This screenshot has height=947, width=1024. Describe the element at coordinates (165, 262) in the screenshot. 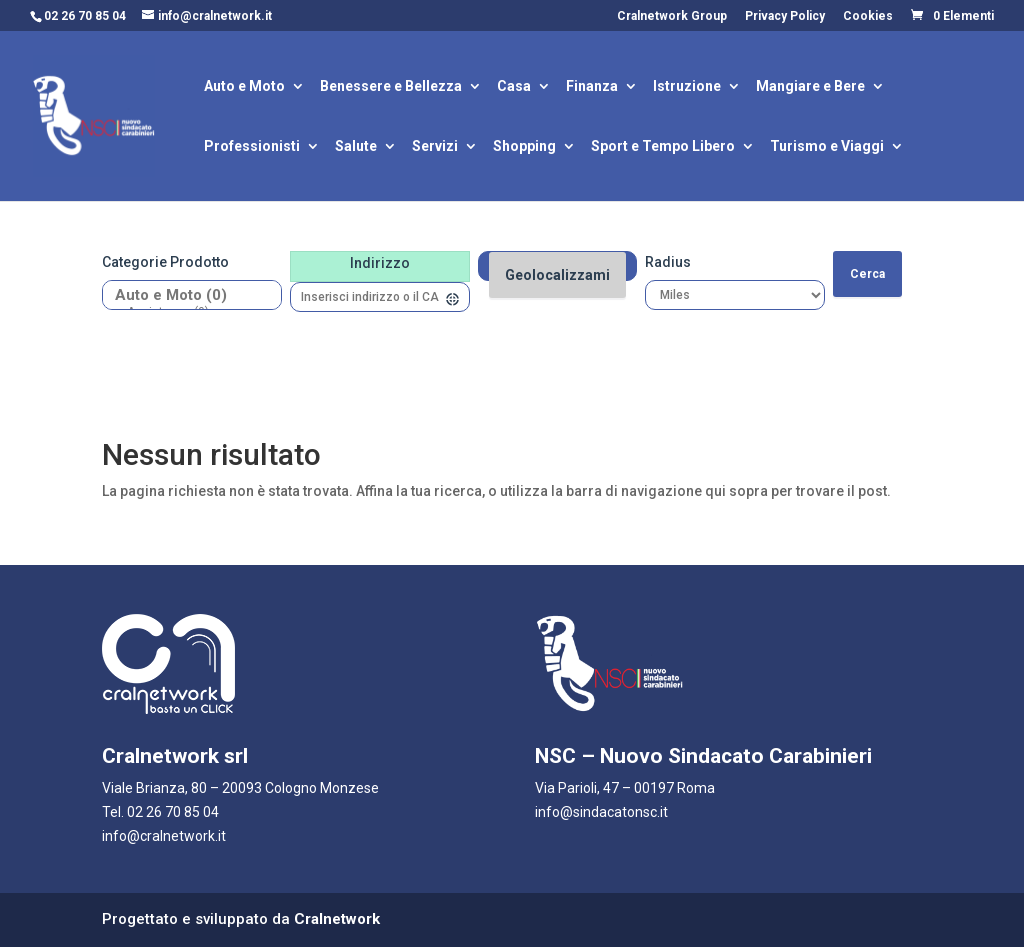

I see `Categorie prodotto` at that location.